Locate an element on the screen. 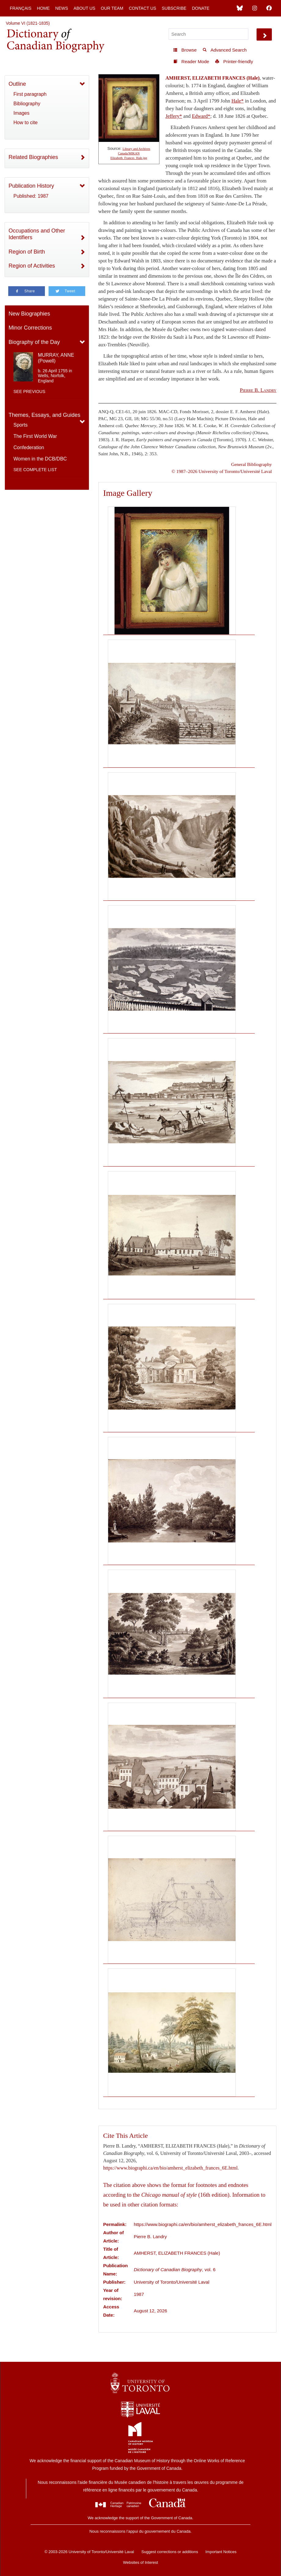 The height and width of the screenshot is (2576, 281). Donate is located at coordinates (200, 8).